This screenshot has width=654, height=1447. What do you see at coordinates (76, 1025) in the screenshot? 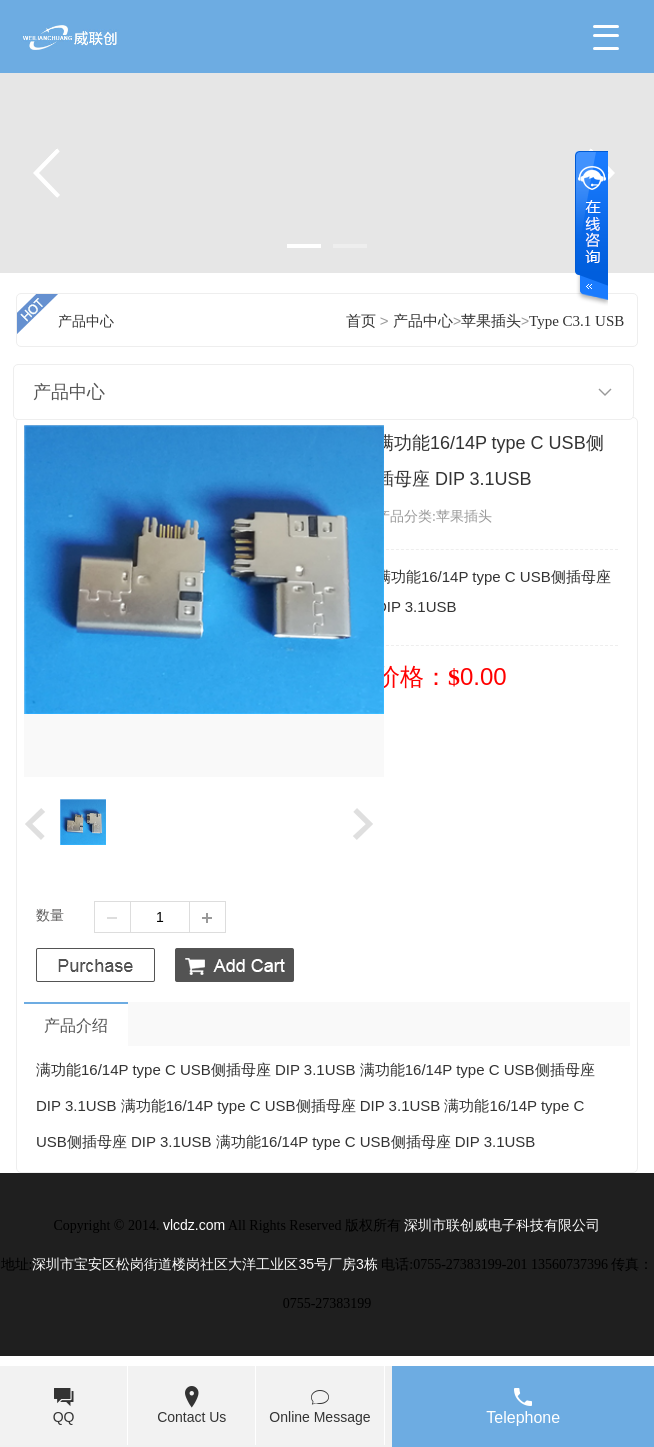
I see `产品介绍` at bounding box center [76, 1025].